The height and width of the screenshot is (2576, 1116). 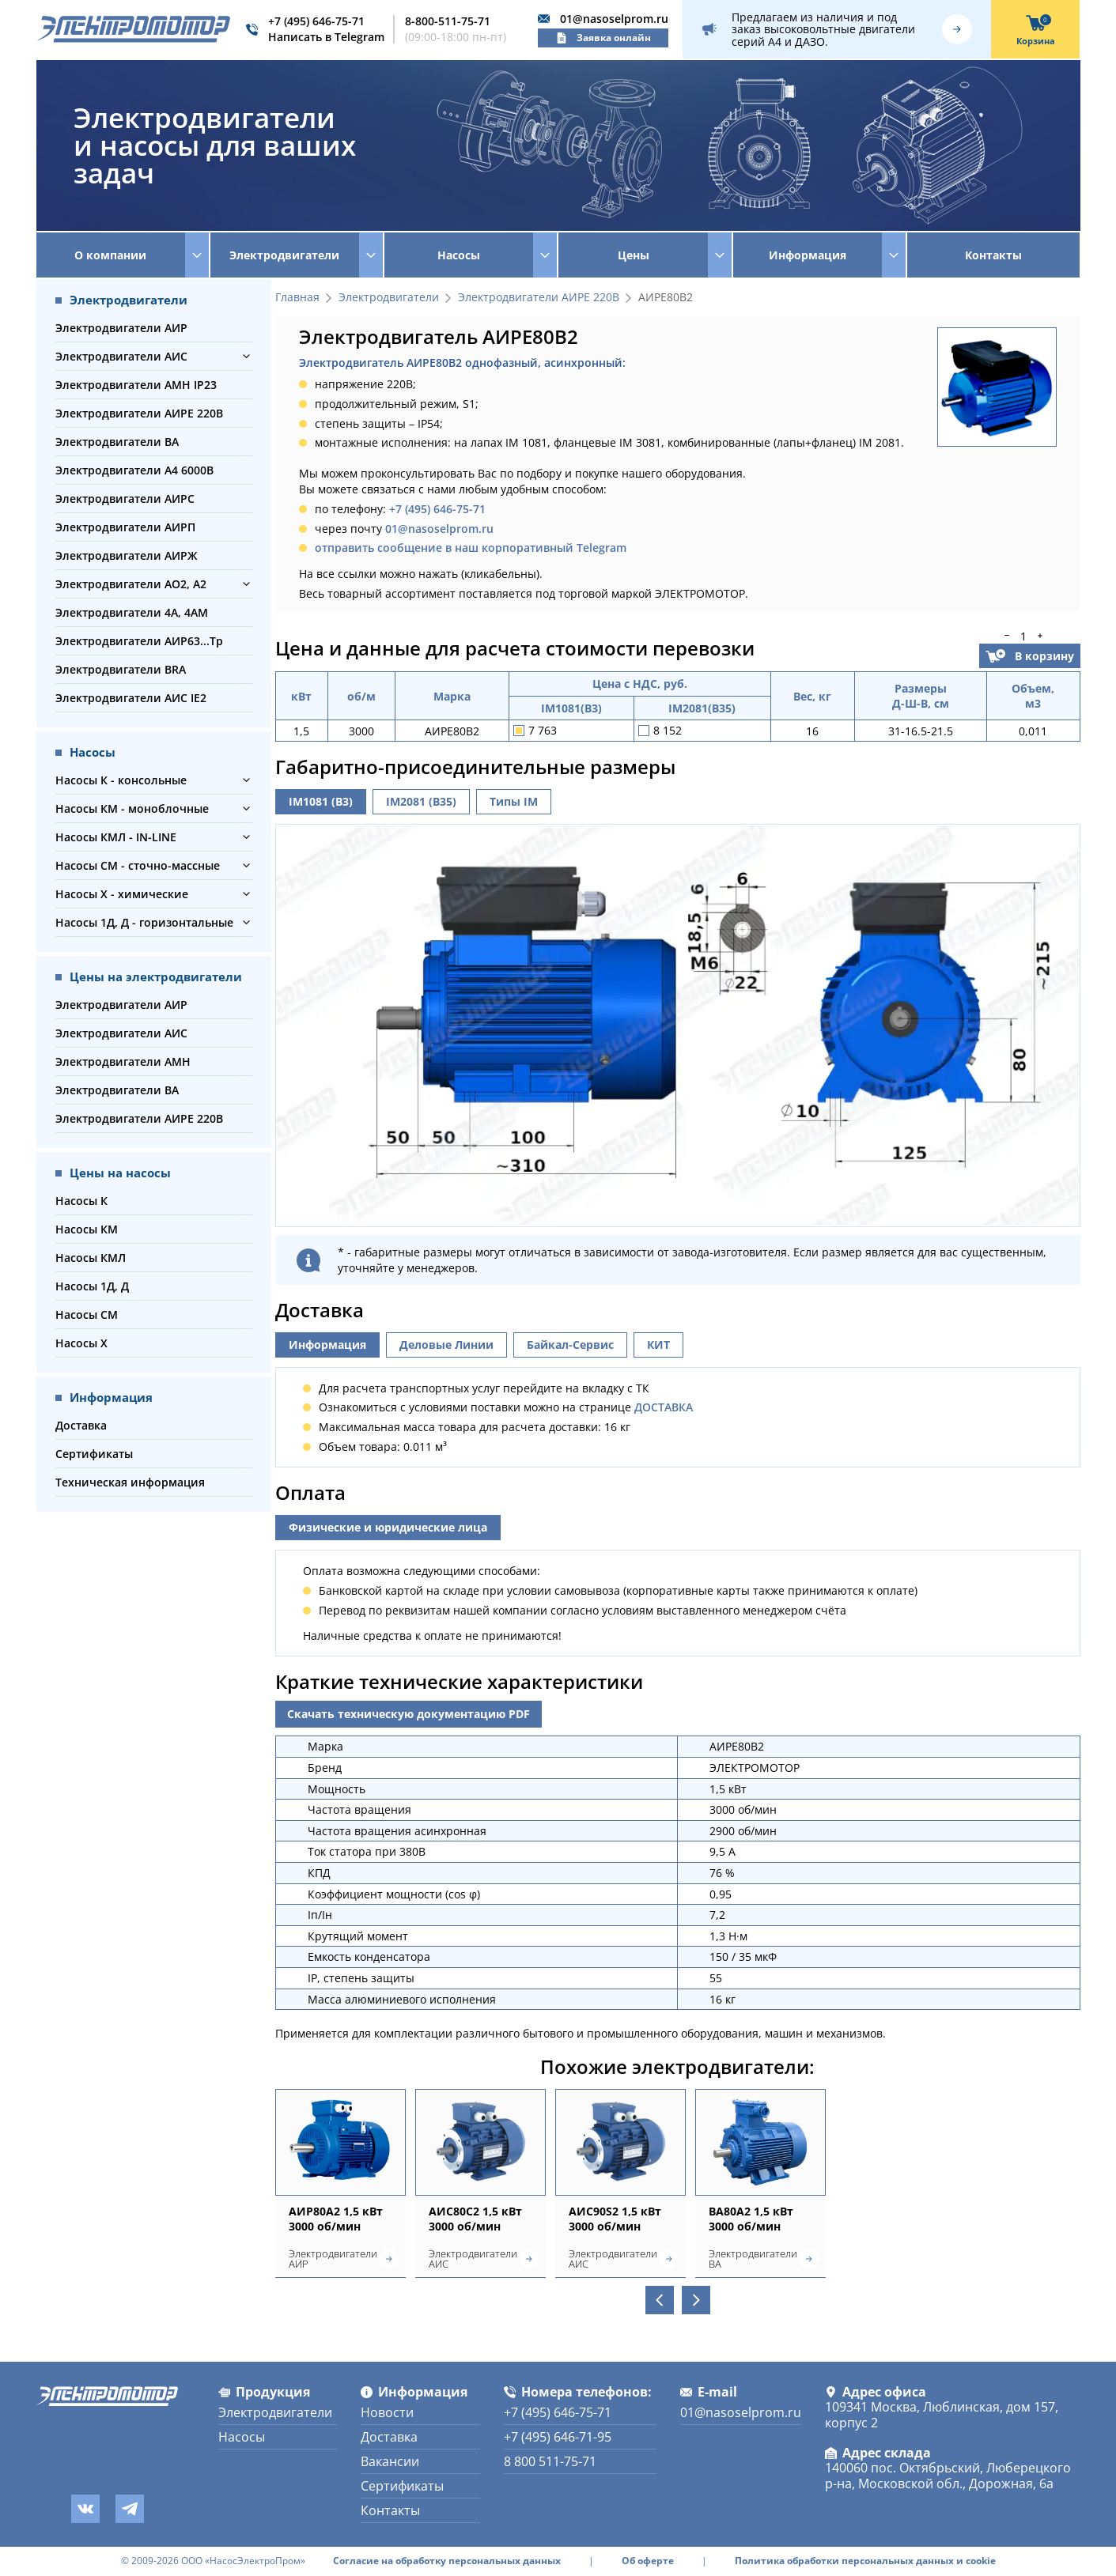 What do you see at coordinates (387, 2412) in the screenshot?
I see `Новости` at bounding box center [387, 2412].